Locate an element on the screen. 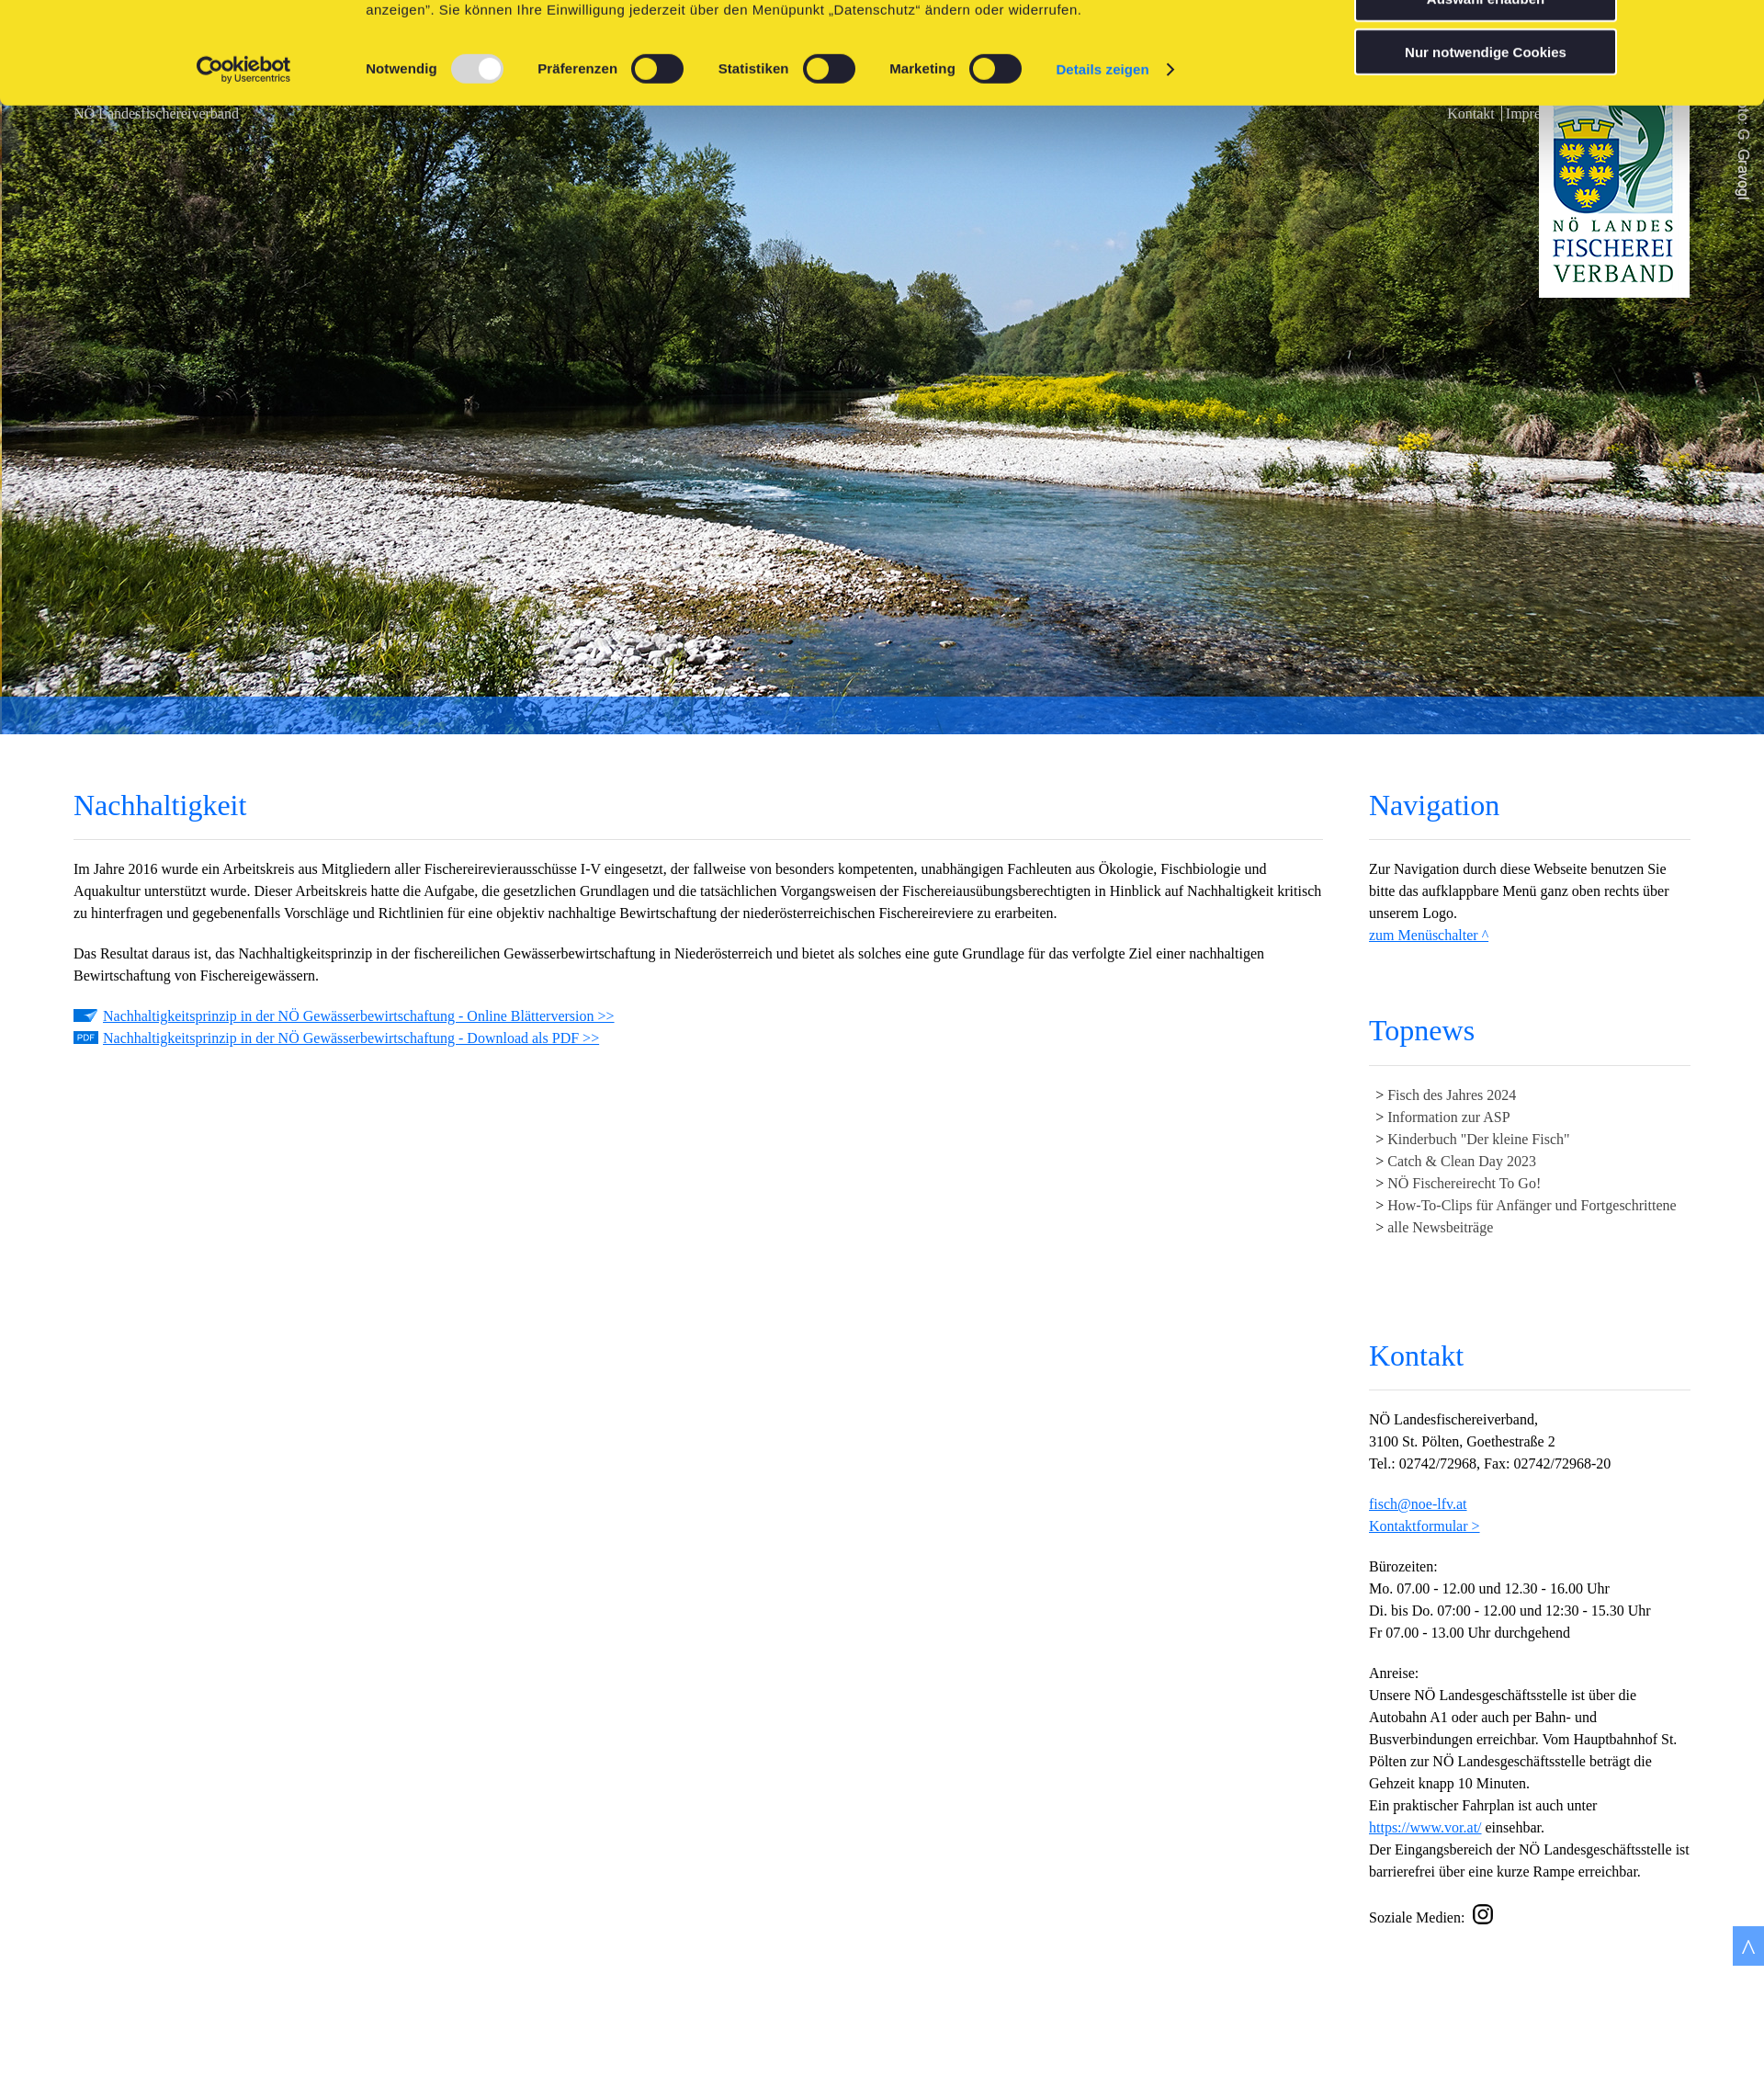 This screenshot has height=2076, width=1764. Fisch des Jahres 2024 is located at coordinates (1451, 1095).